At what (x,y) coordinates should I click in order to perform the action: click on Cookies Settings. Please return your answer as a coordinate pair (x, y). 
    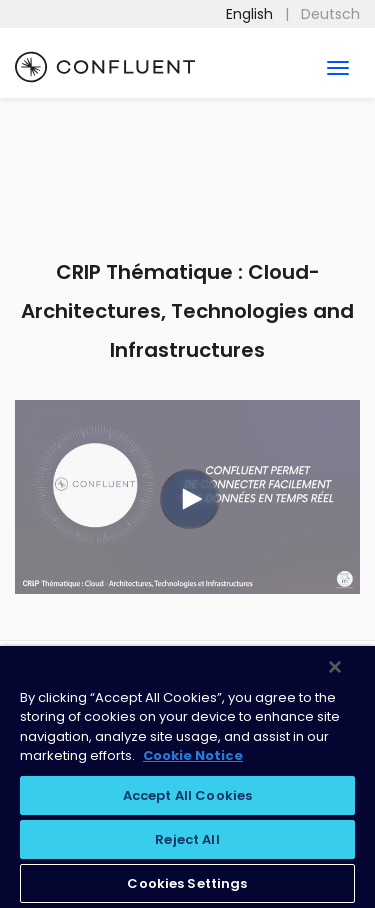
    Looking at the image, I should click on (187, 883).